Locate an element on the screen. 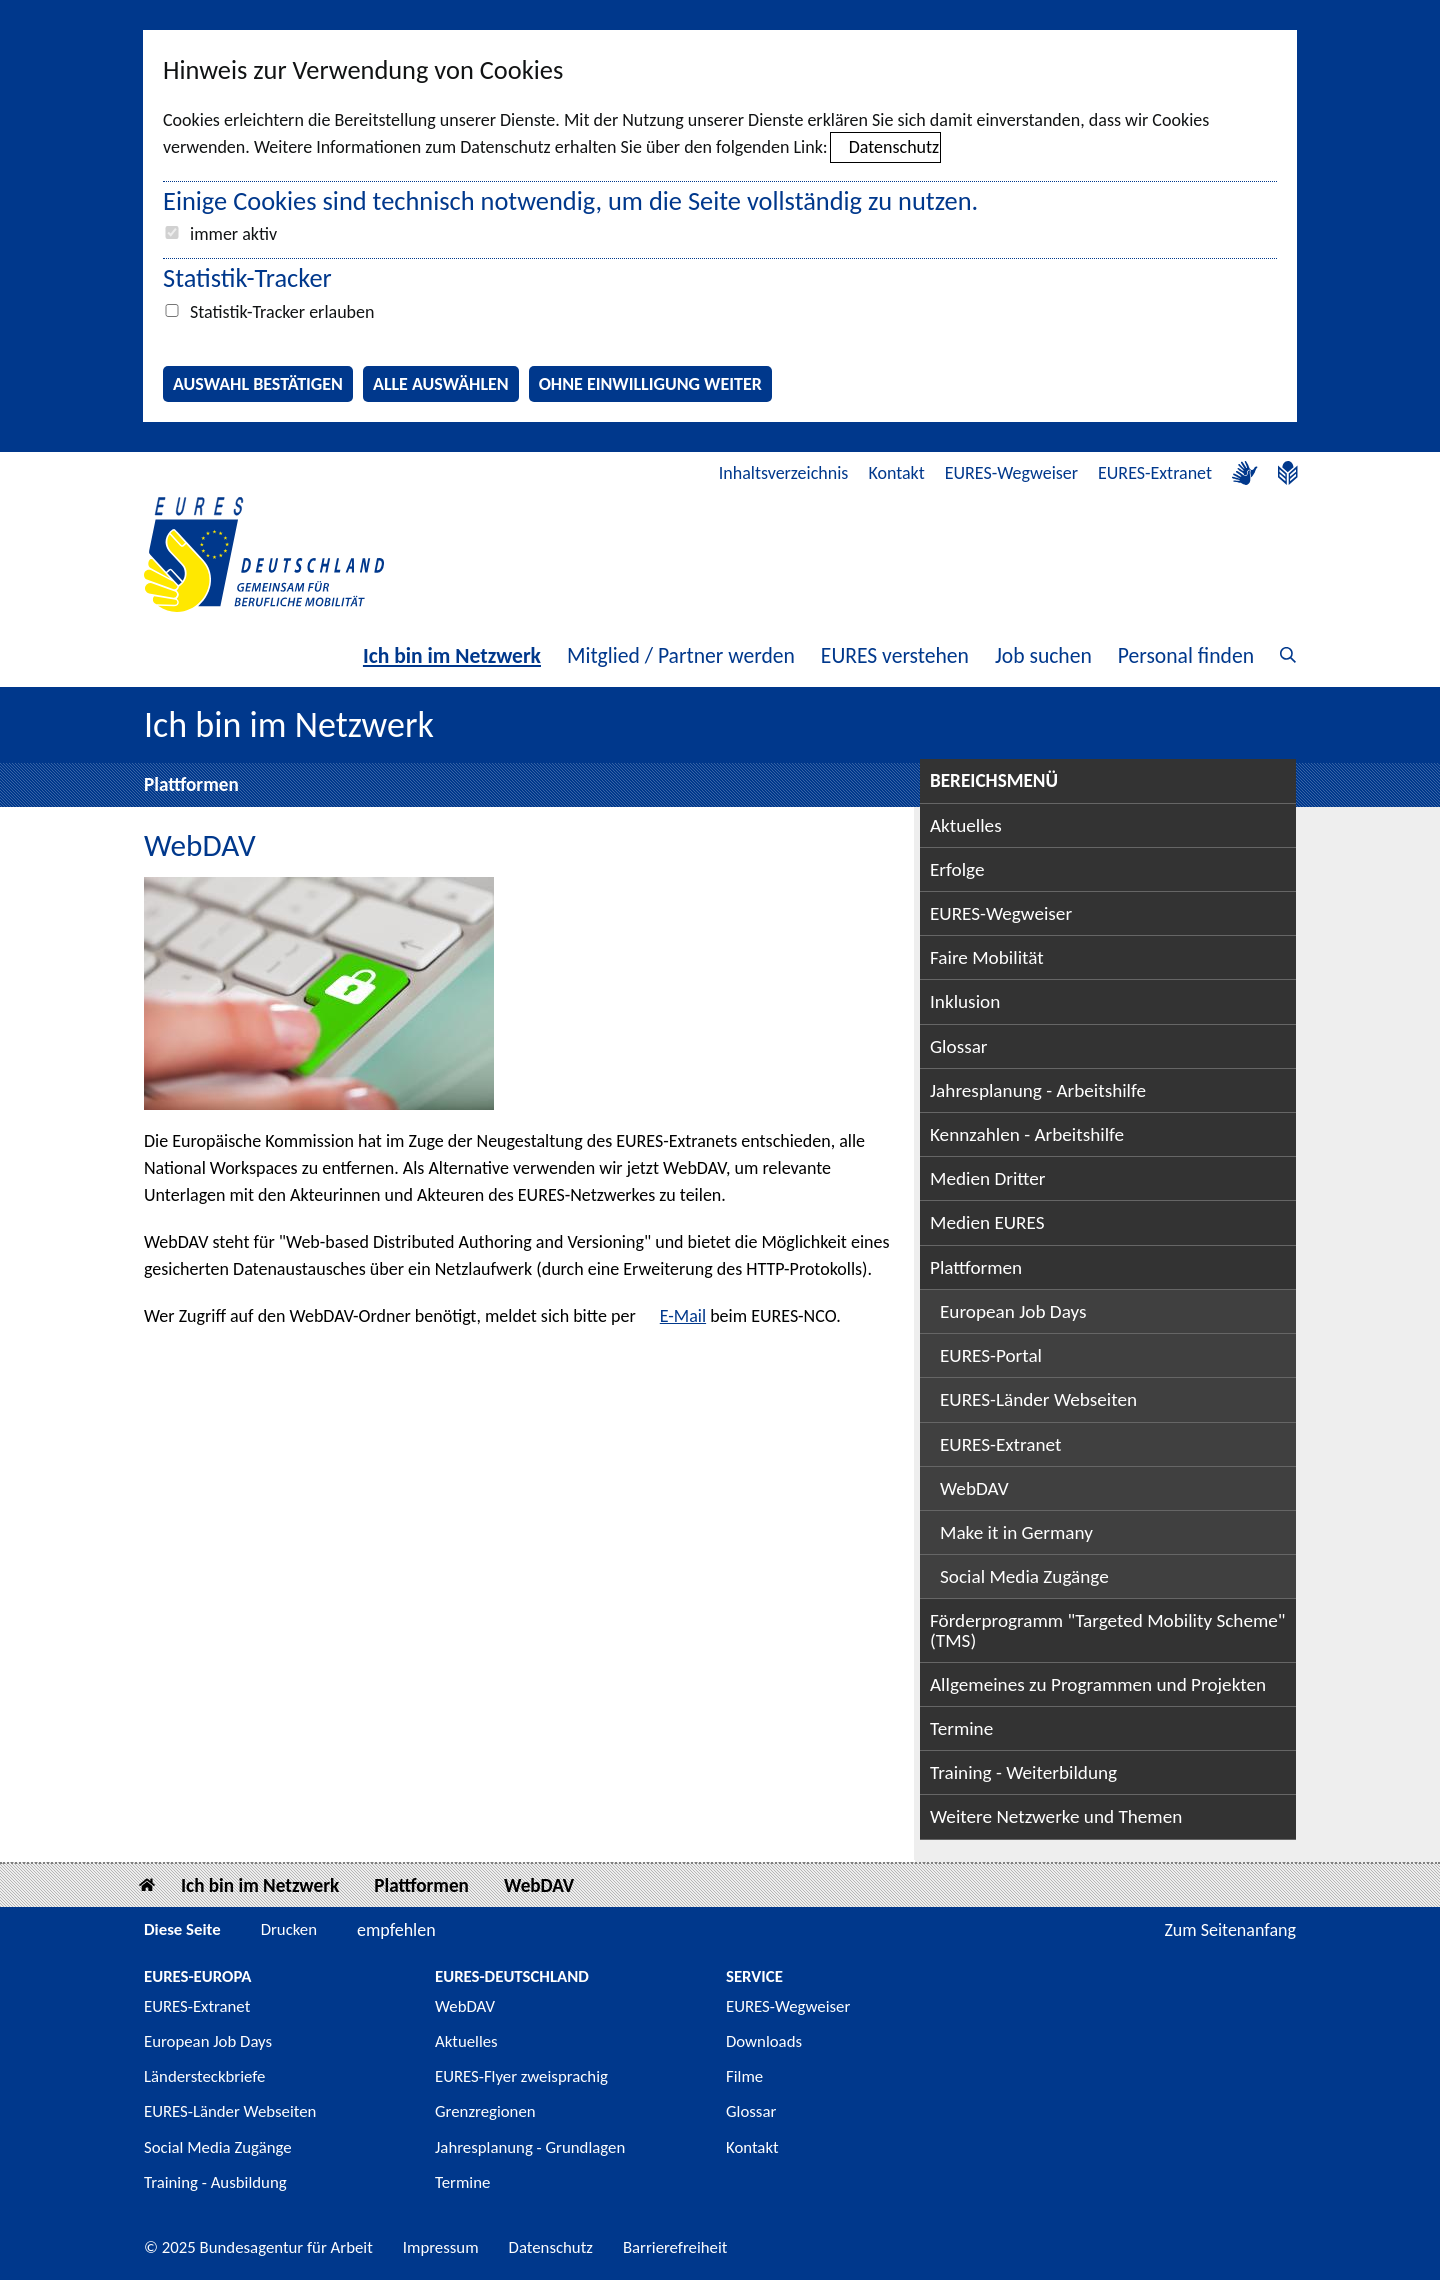  Ich bin im Netzwerk is located at coordinates (452, 655).